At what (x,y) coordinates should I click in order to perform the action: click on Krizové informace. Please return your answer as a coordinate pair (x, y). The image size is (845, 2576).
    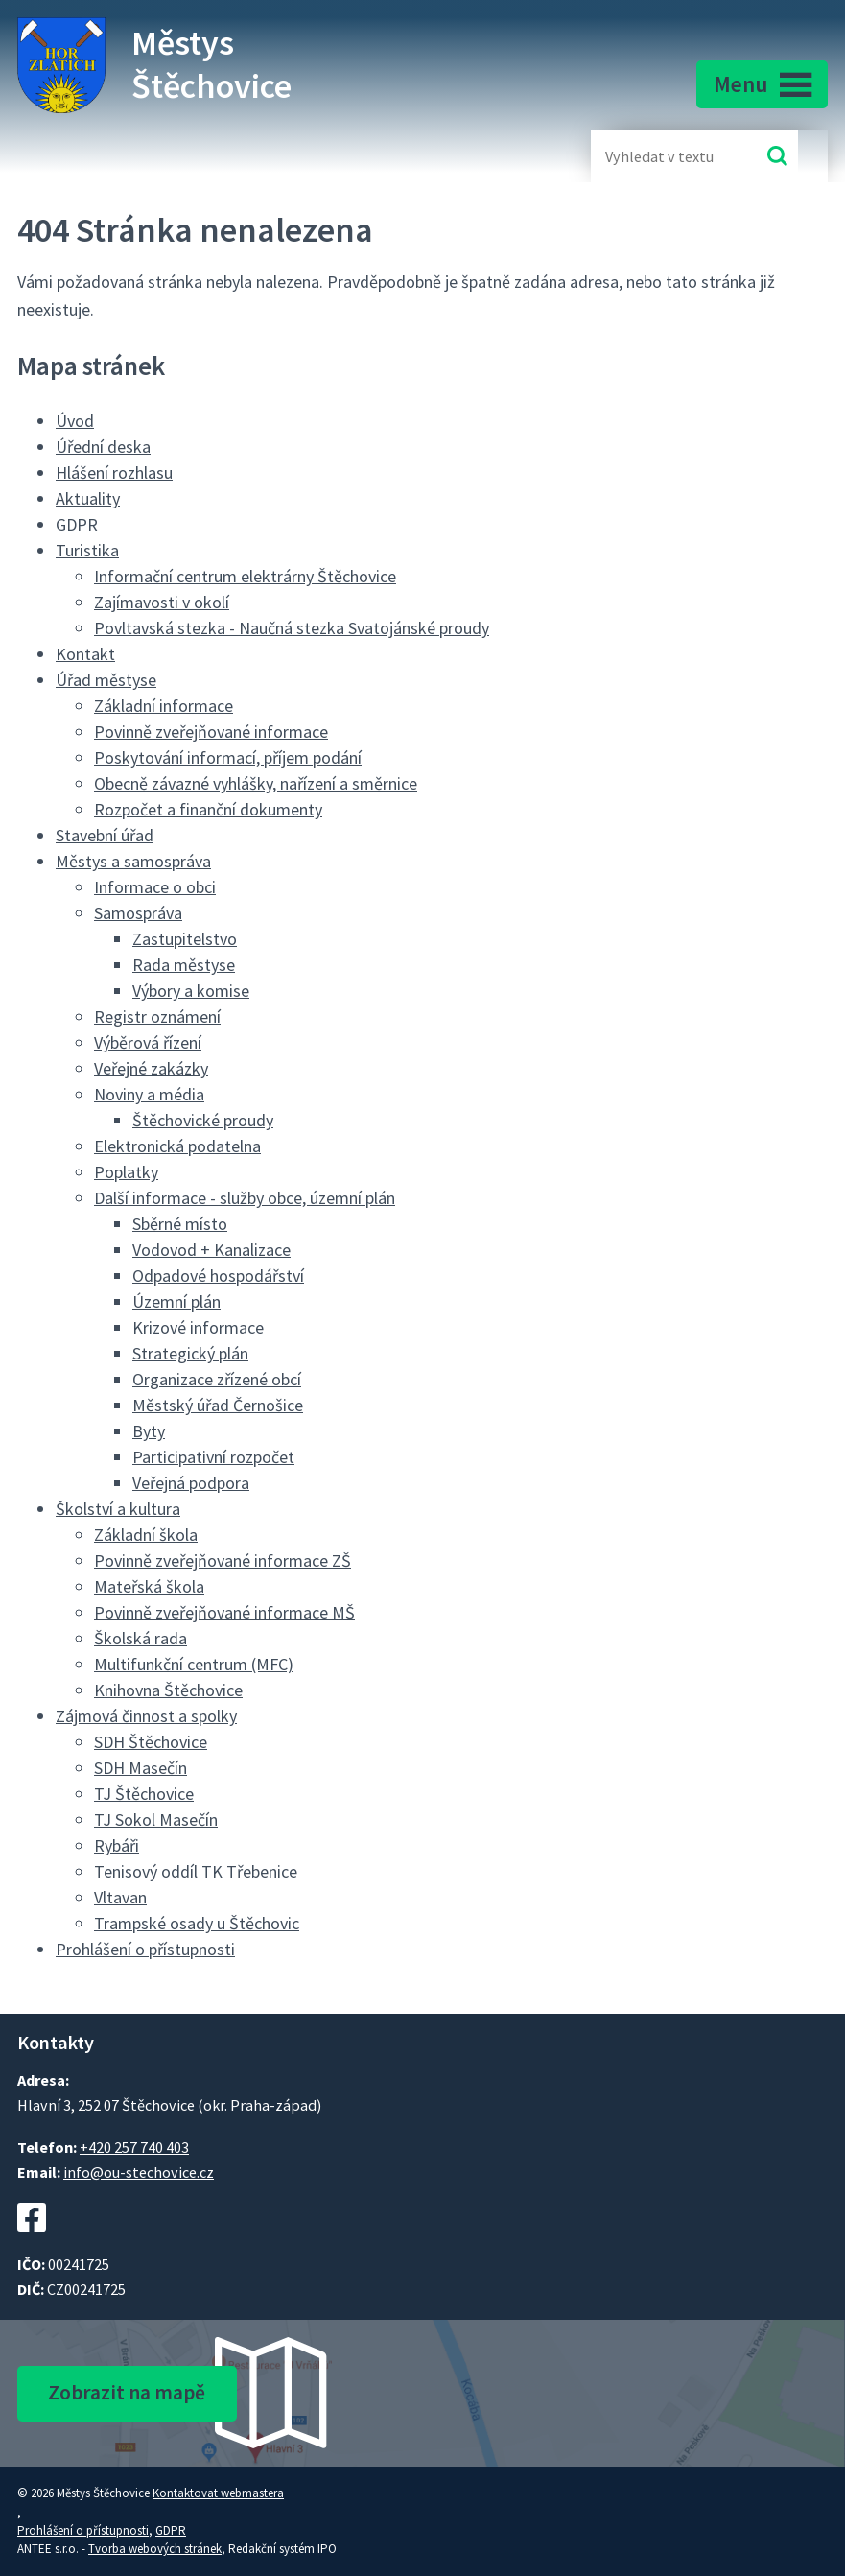
    Looking at the image, I should click on (198, 1327).